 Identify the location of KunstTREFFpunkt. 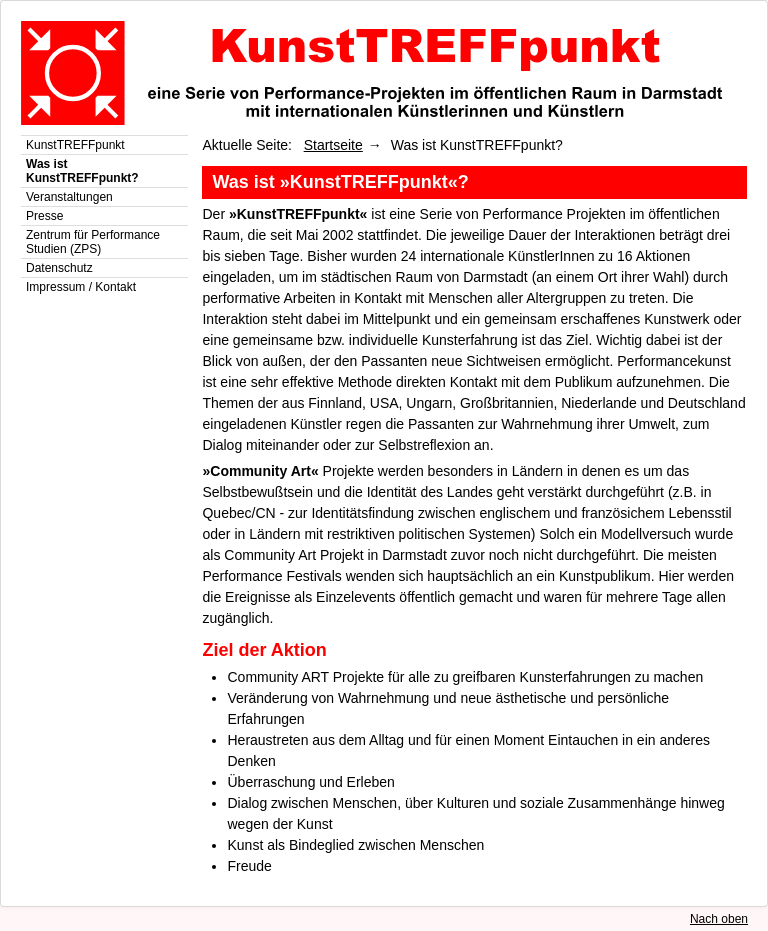
(75, 145).